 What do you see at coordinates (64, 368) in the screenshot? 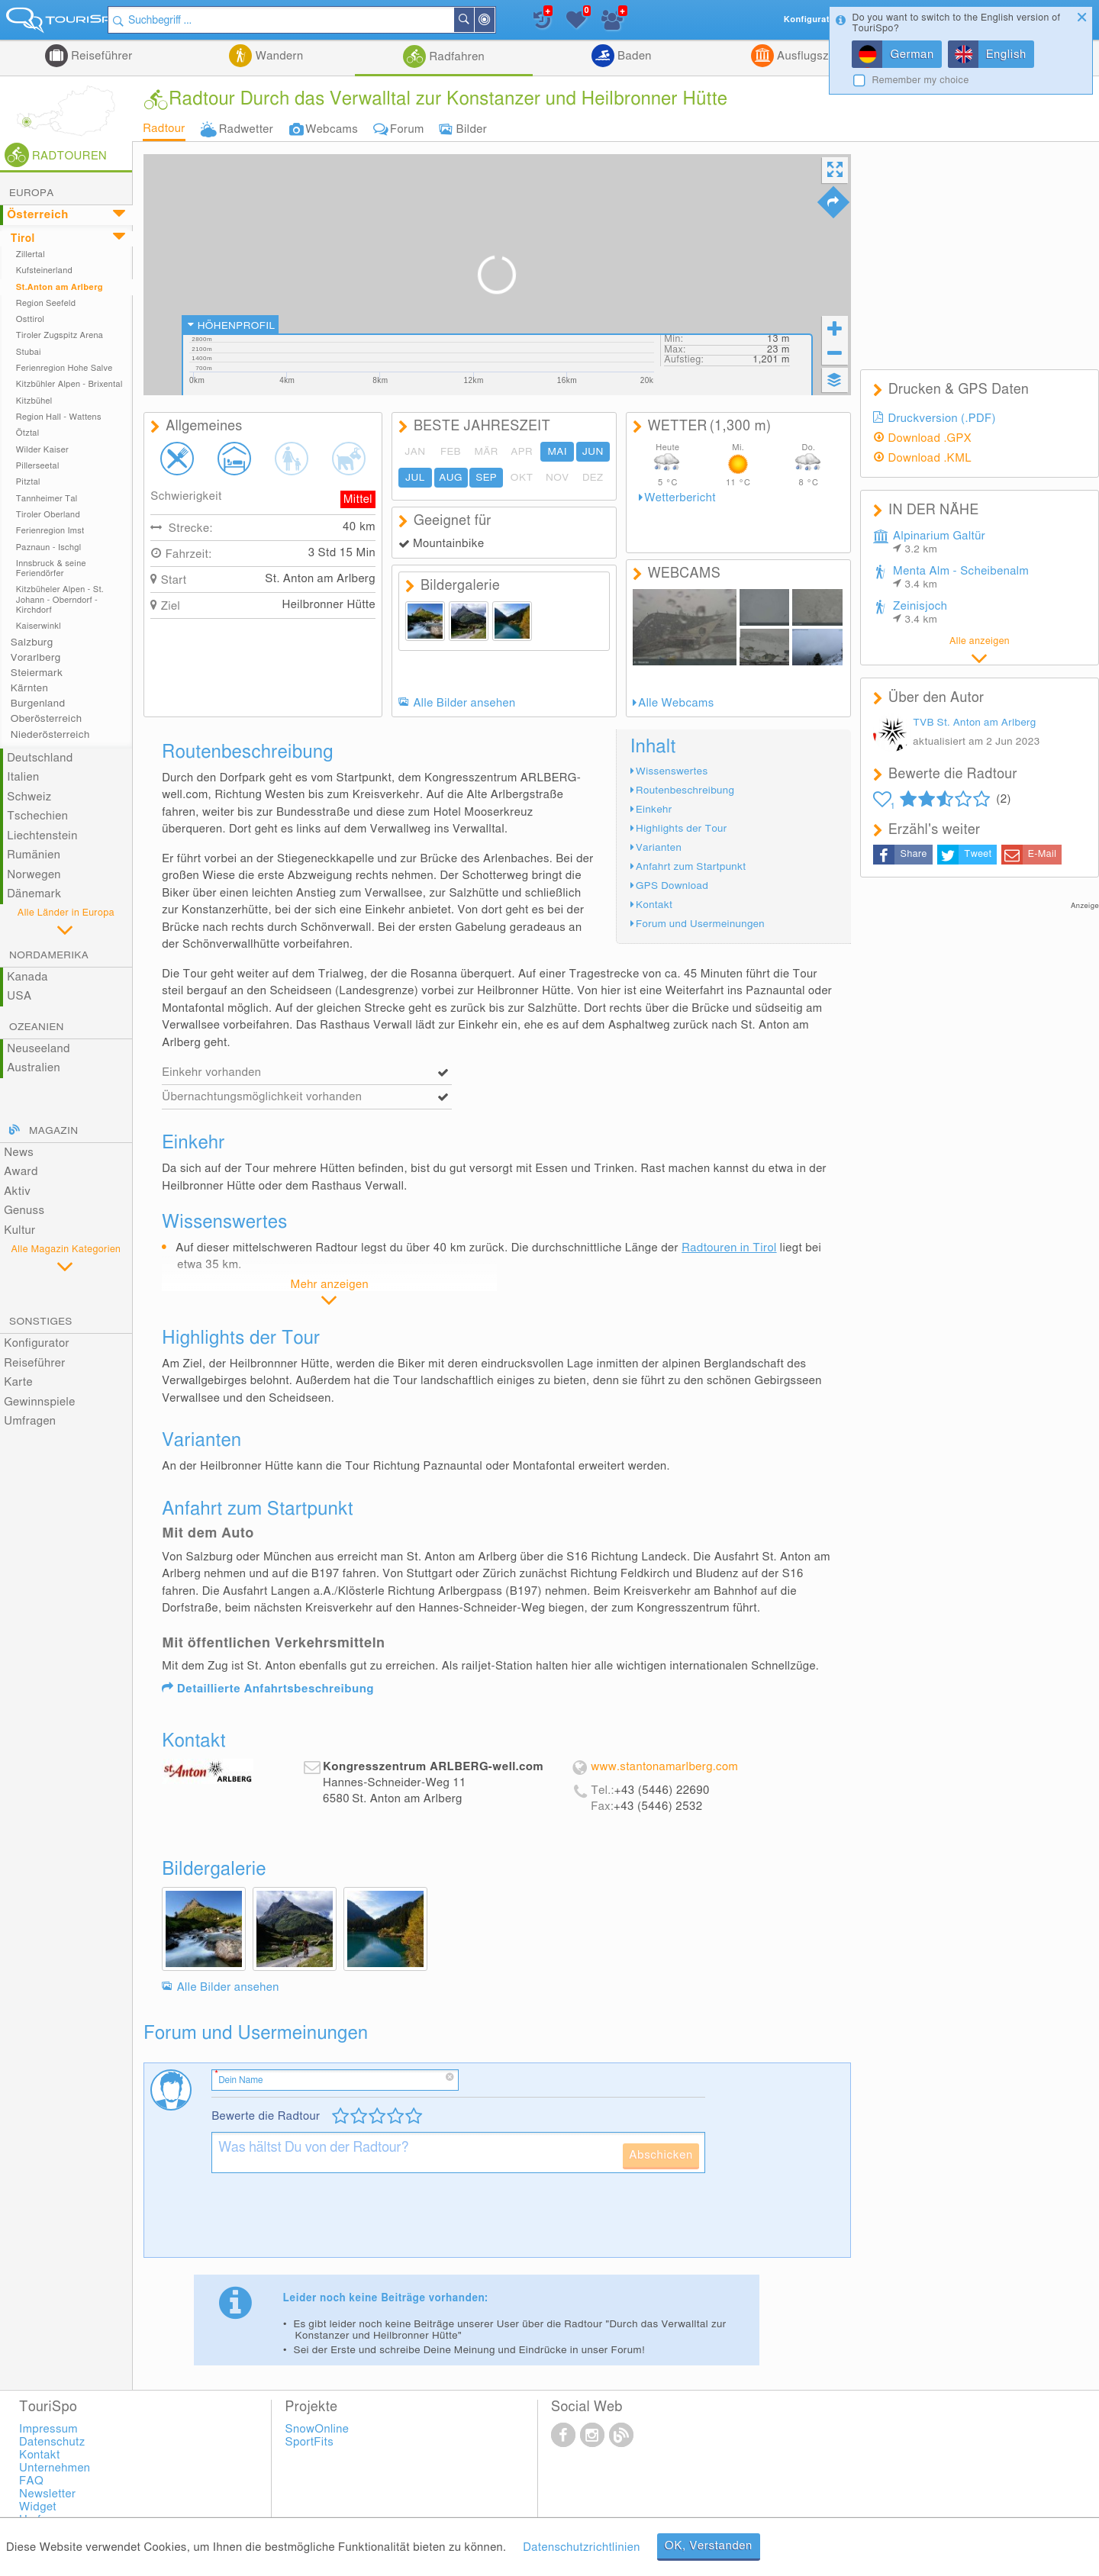
I see `Ferienregion Hohe Salve` at bounding box center [64, 368].